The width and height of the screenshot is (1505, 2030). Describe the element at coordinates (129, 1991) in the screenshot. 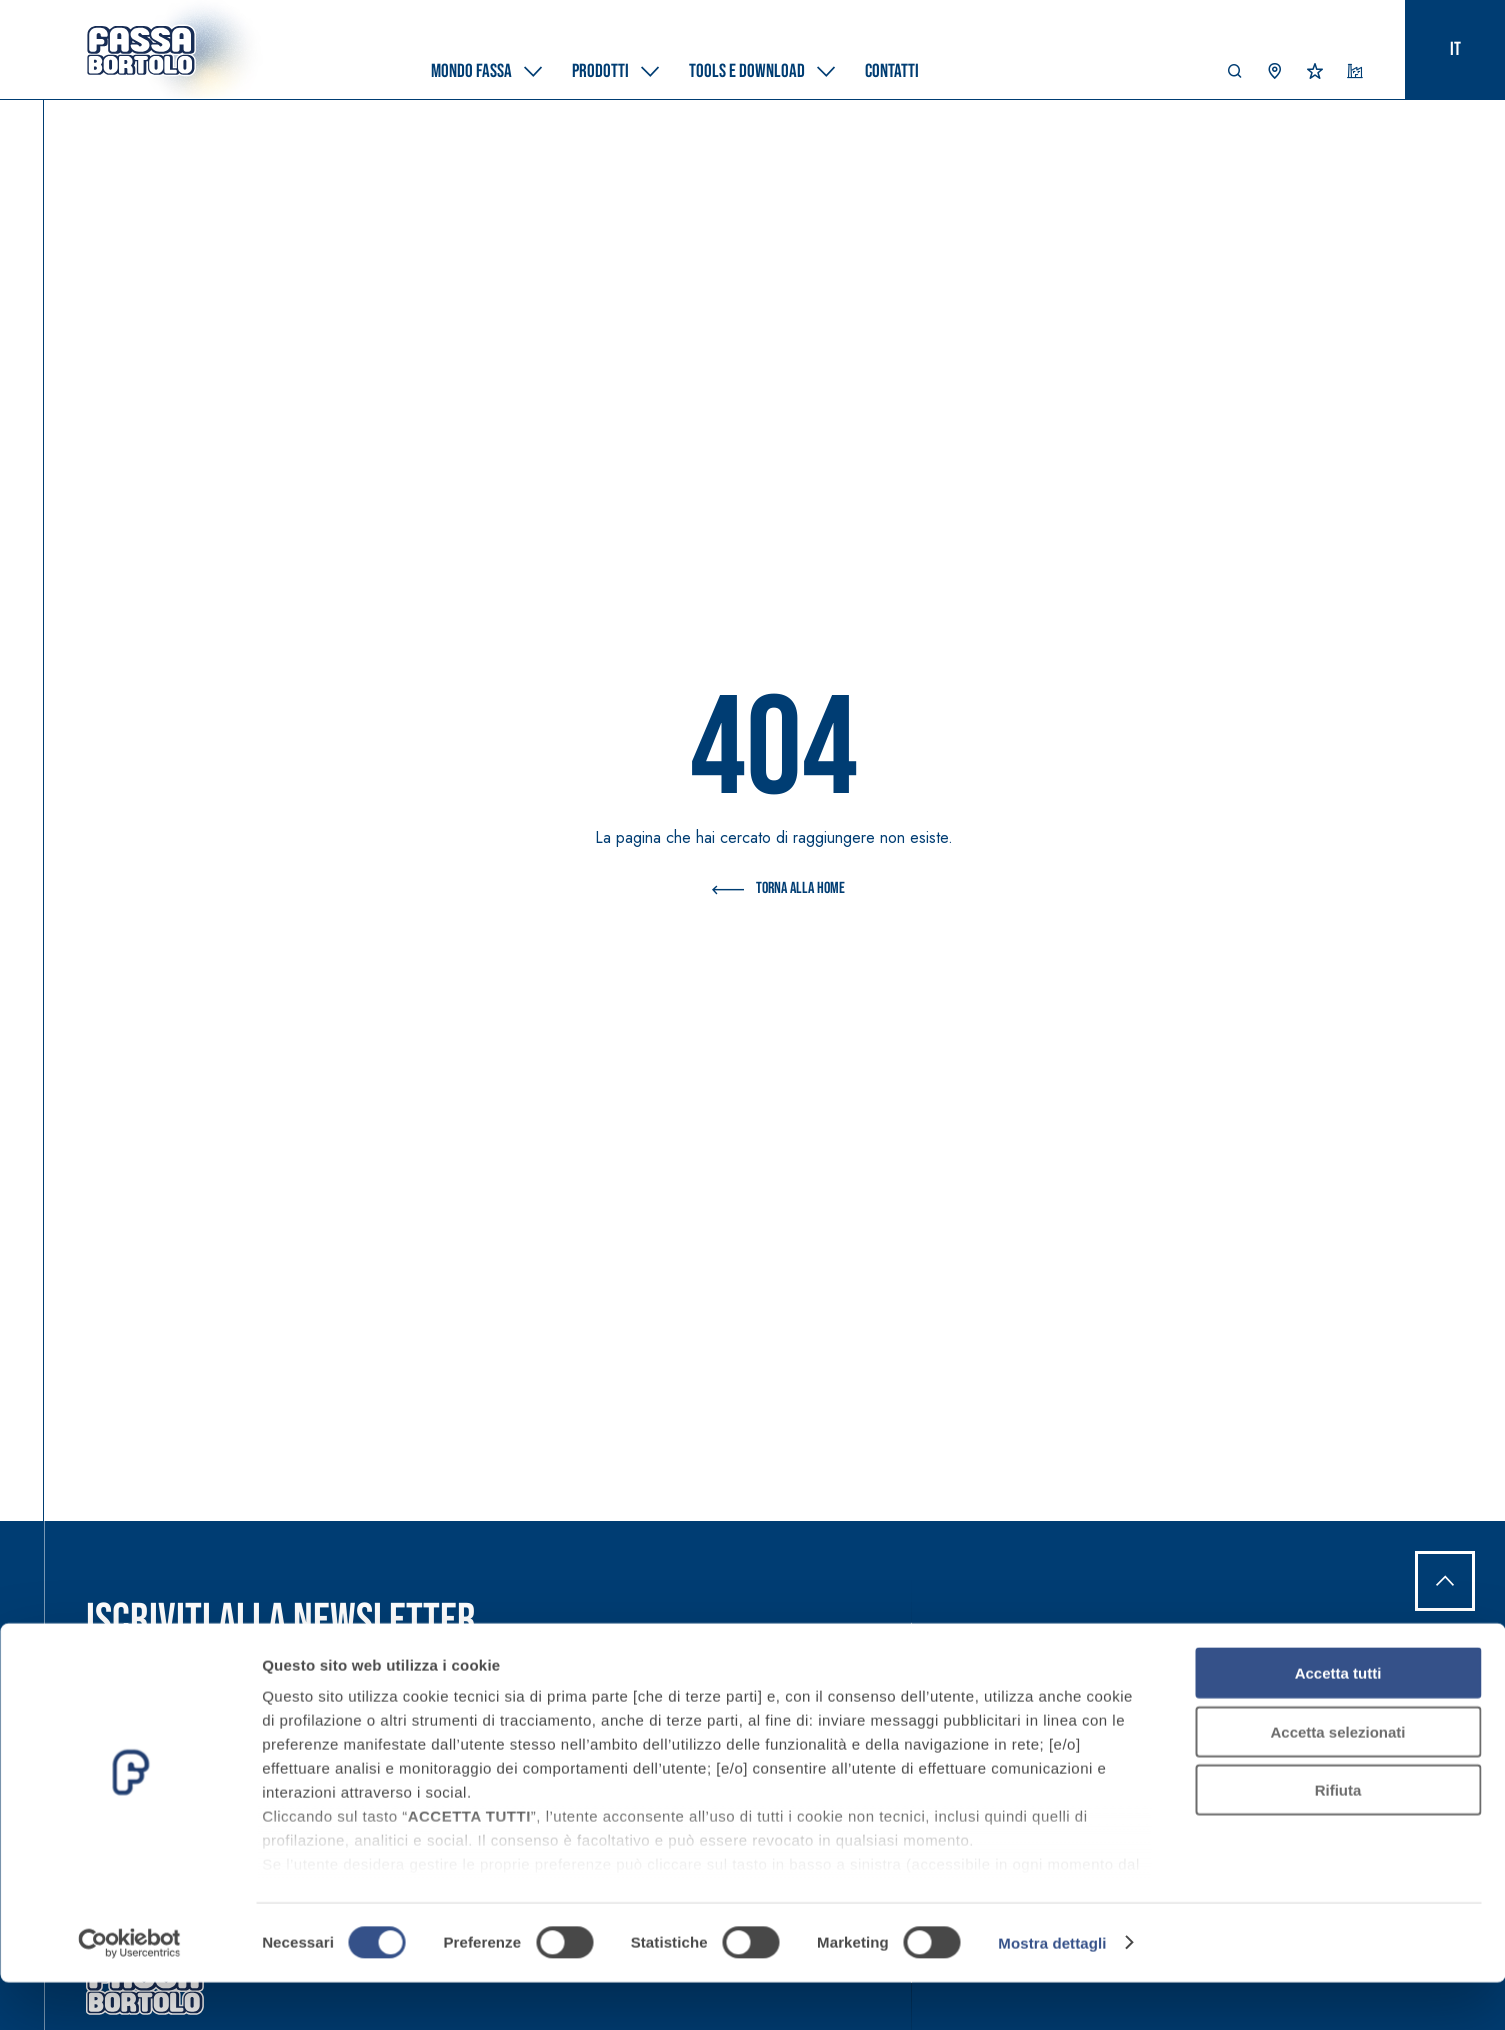

I see `[Cookiebot di Usercentrics - si apre in una nuova scheda]` at that location.